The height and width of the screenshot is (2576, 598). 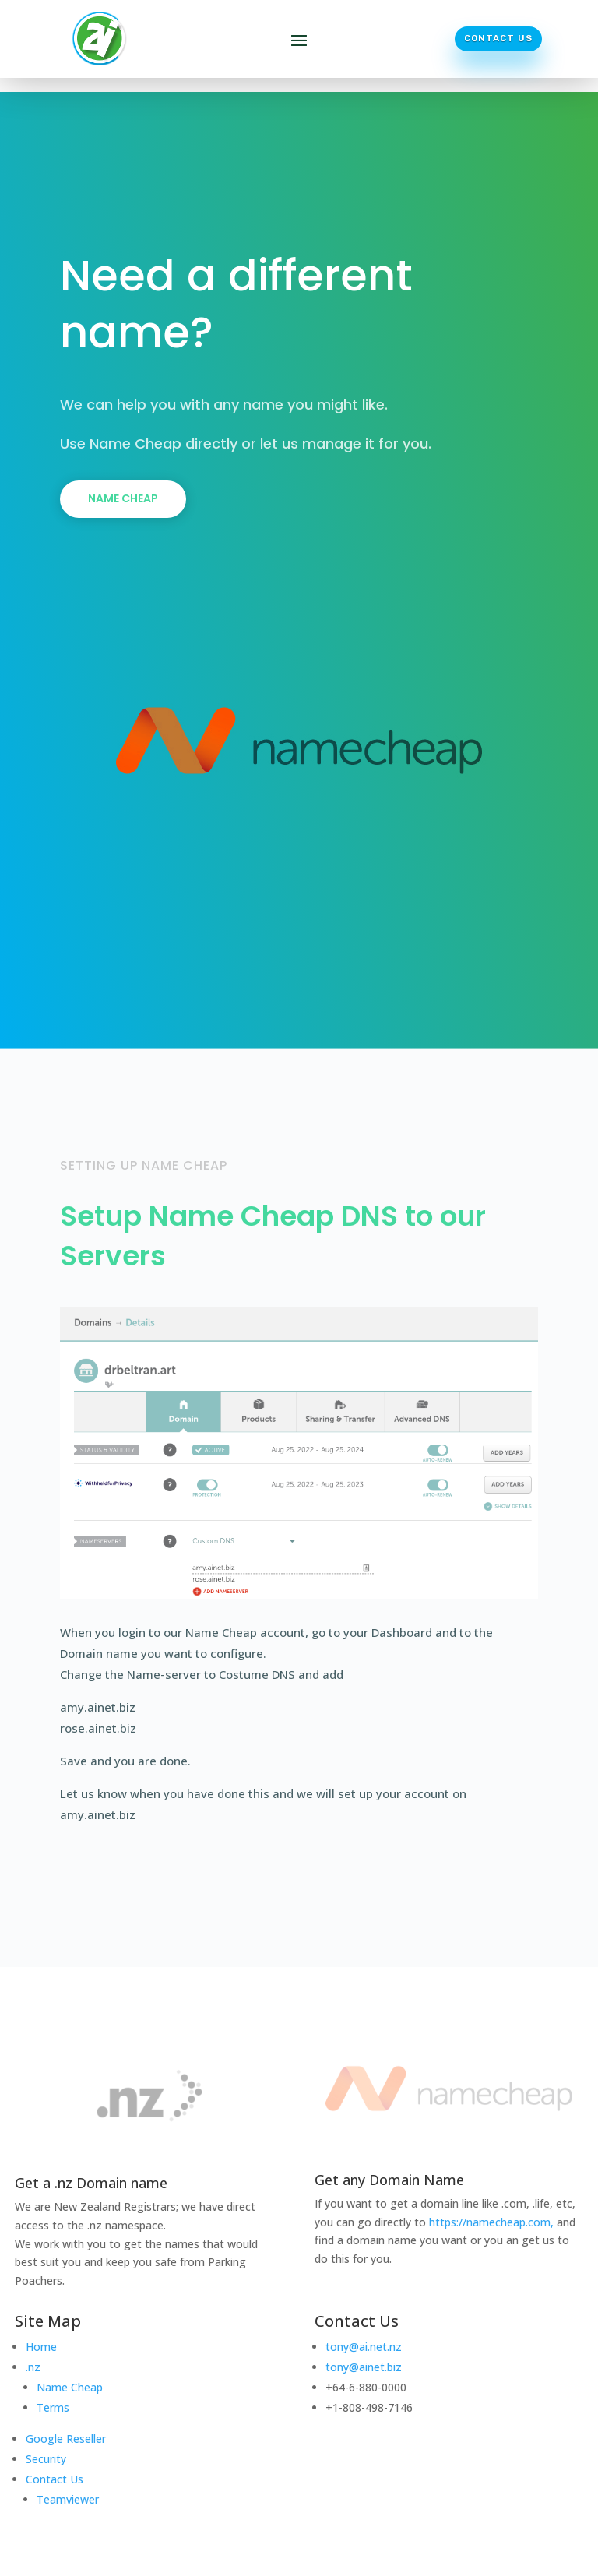 I want to click on Google Reseller, so click(x=66, y=2438).